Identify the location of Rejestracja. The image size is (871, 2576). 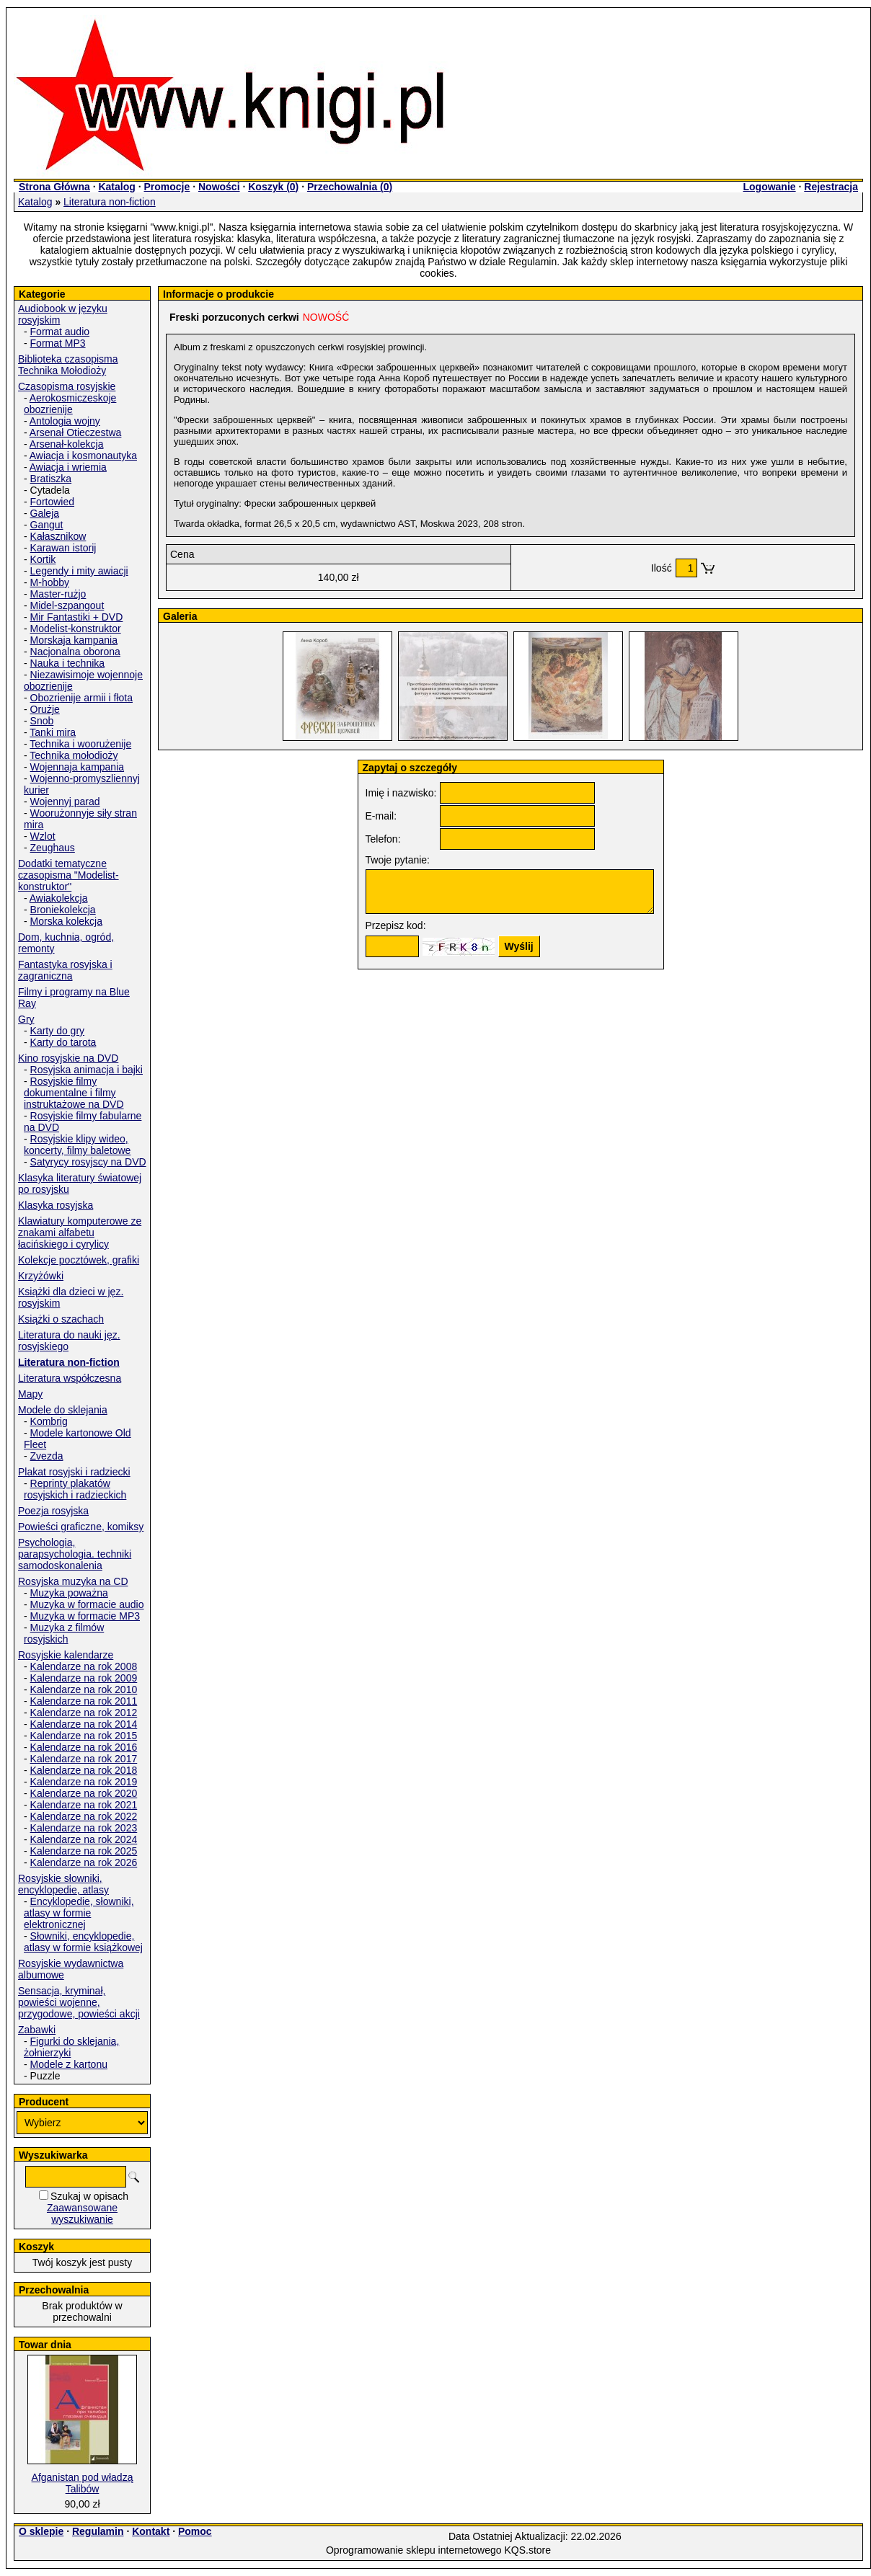
(831, 186).